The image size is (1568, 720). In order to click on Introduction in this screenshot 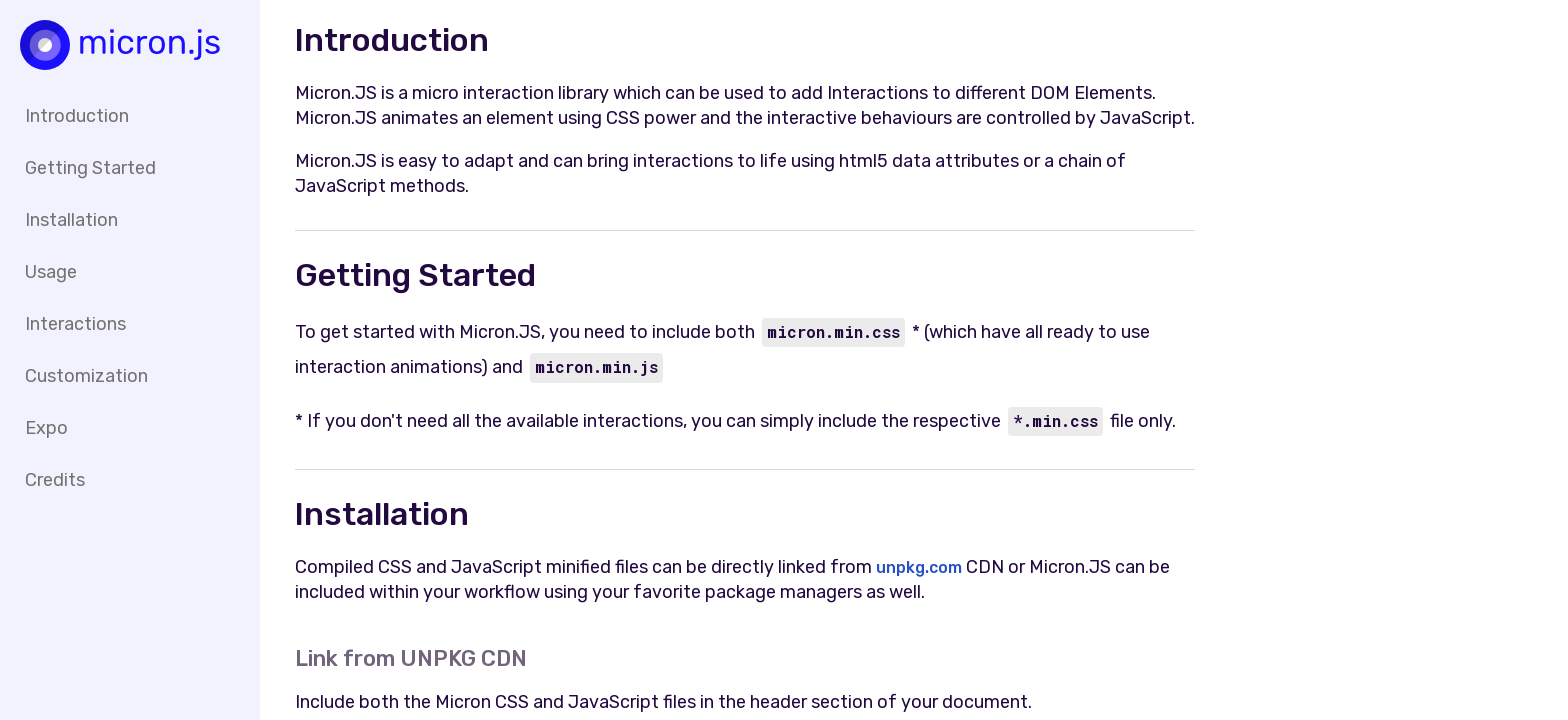, I will do `click(77, 116)`.